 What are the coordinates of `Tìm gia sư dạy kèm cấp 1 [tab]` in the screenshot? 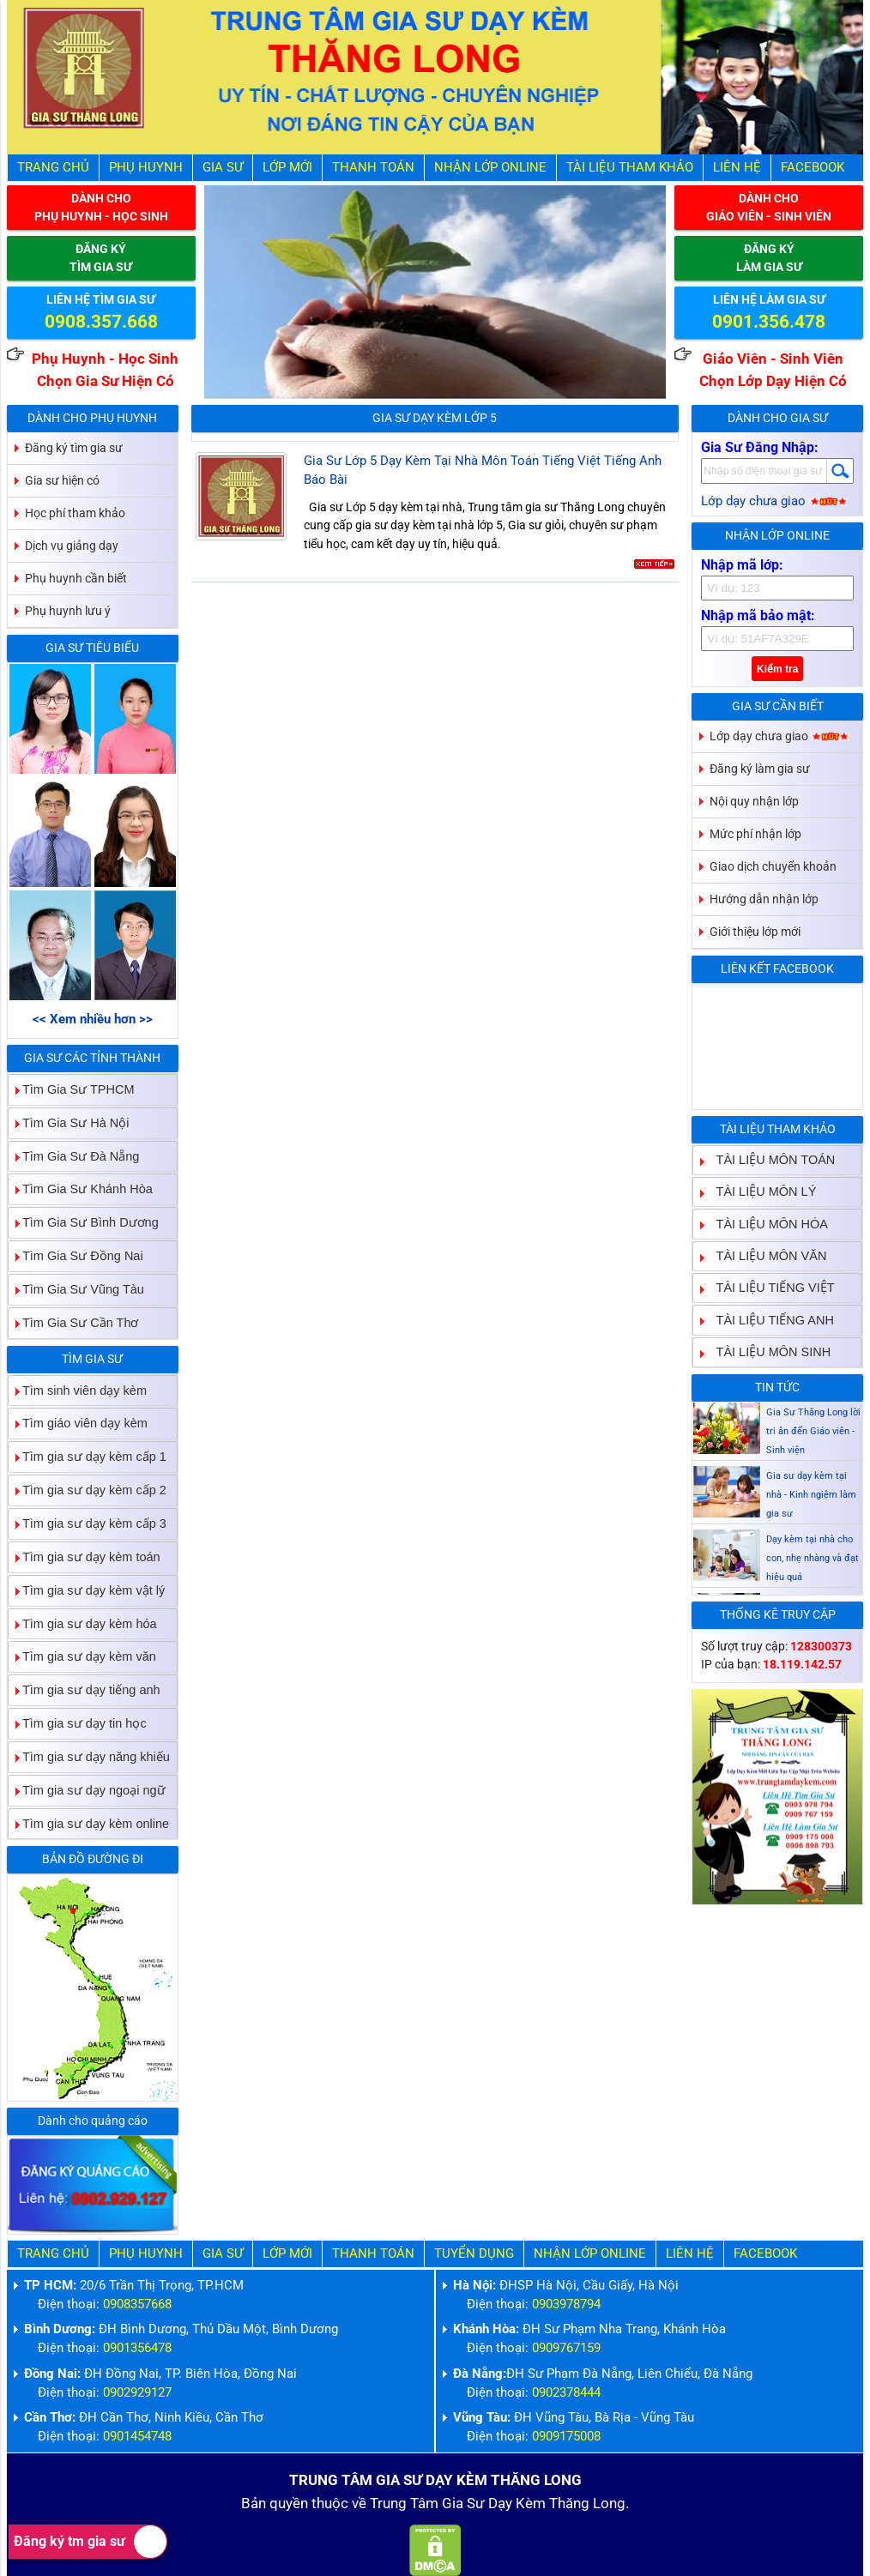 It's located at (87, 1457).